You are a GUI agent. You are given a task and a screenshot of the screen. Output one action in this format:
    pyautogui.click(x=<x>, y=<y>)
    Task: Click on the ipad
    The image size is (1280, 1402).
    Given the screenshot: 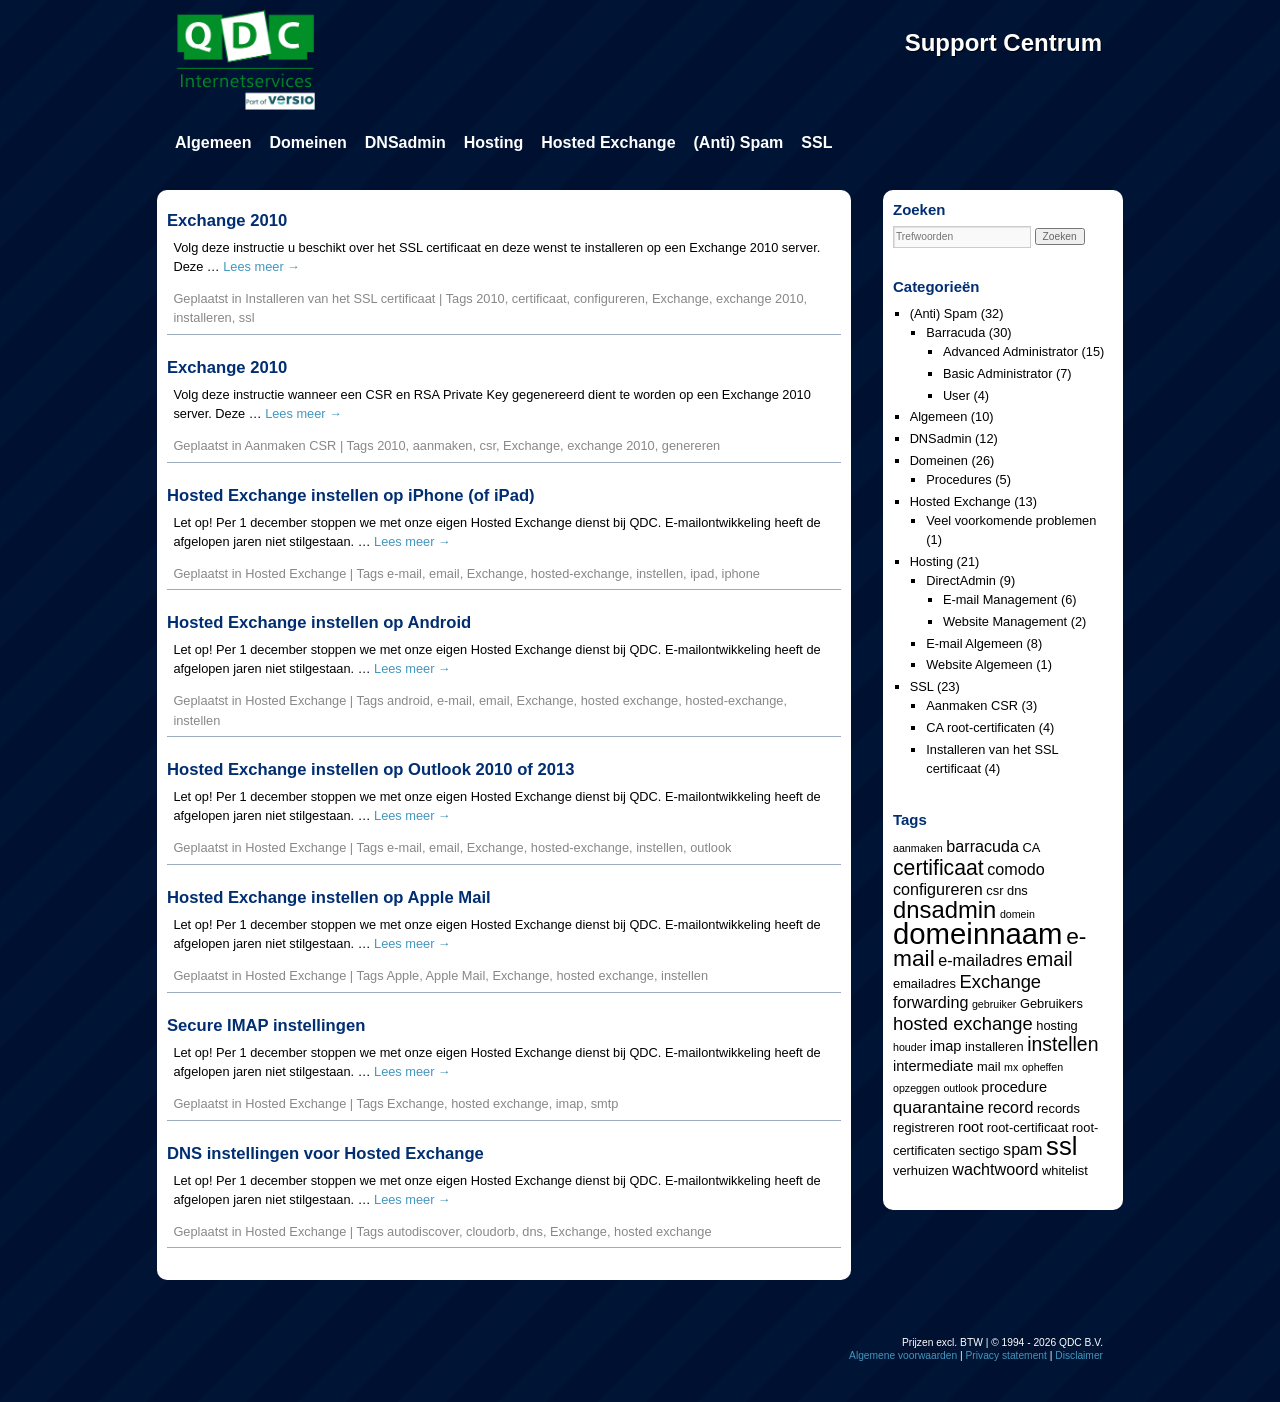 What is the action you would take?
    pyautogui.click(x=702, y=573)
    